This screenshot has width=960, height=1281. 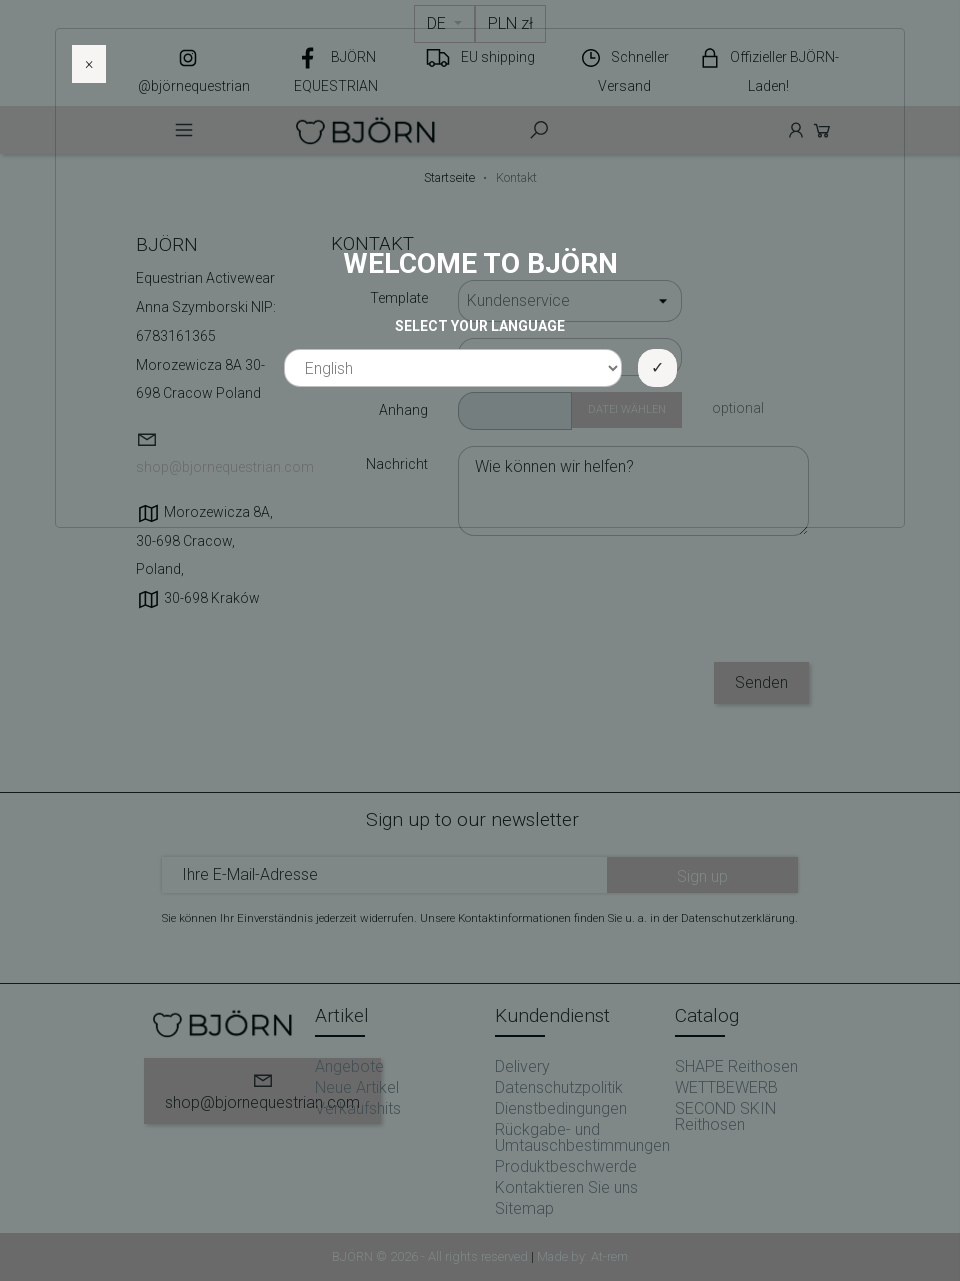 I want to click on [presentation], so click(x=657, y=607).